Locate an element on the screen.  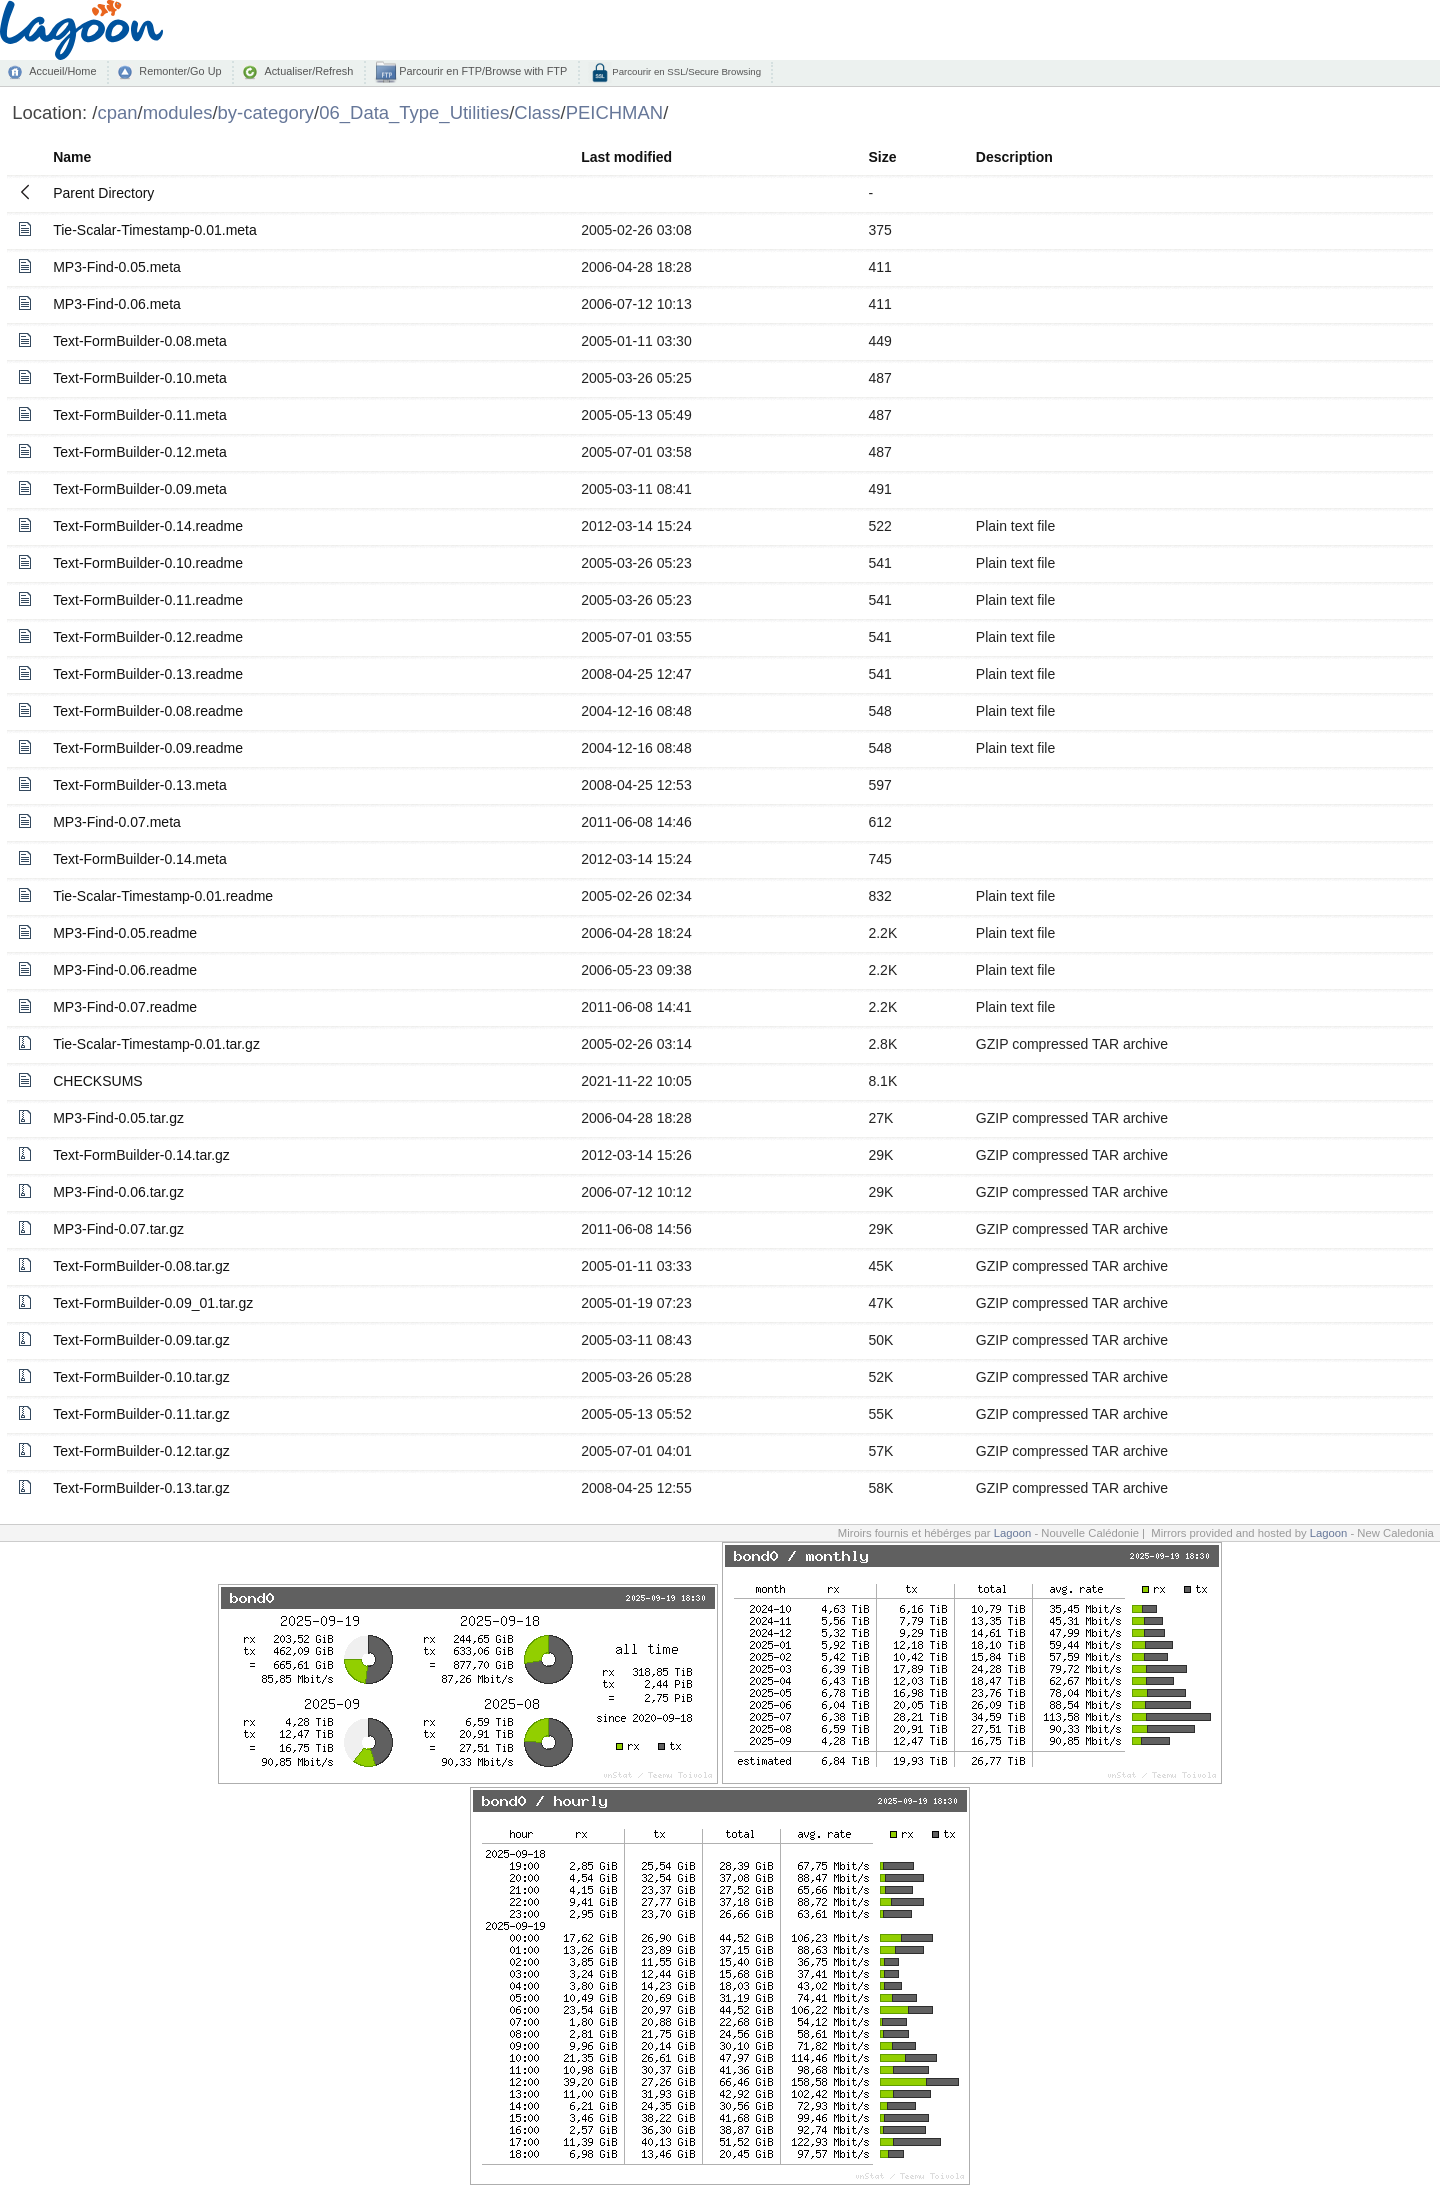
Text-FormBuilder-0.10.readme is located at coordinates (148, 563).